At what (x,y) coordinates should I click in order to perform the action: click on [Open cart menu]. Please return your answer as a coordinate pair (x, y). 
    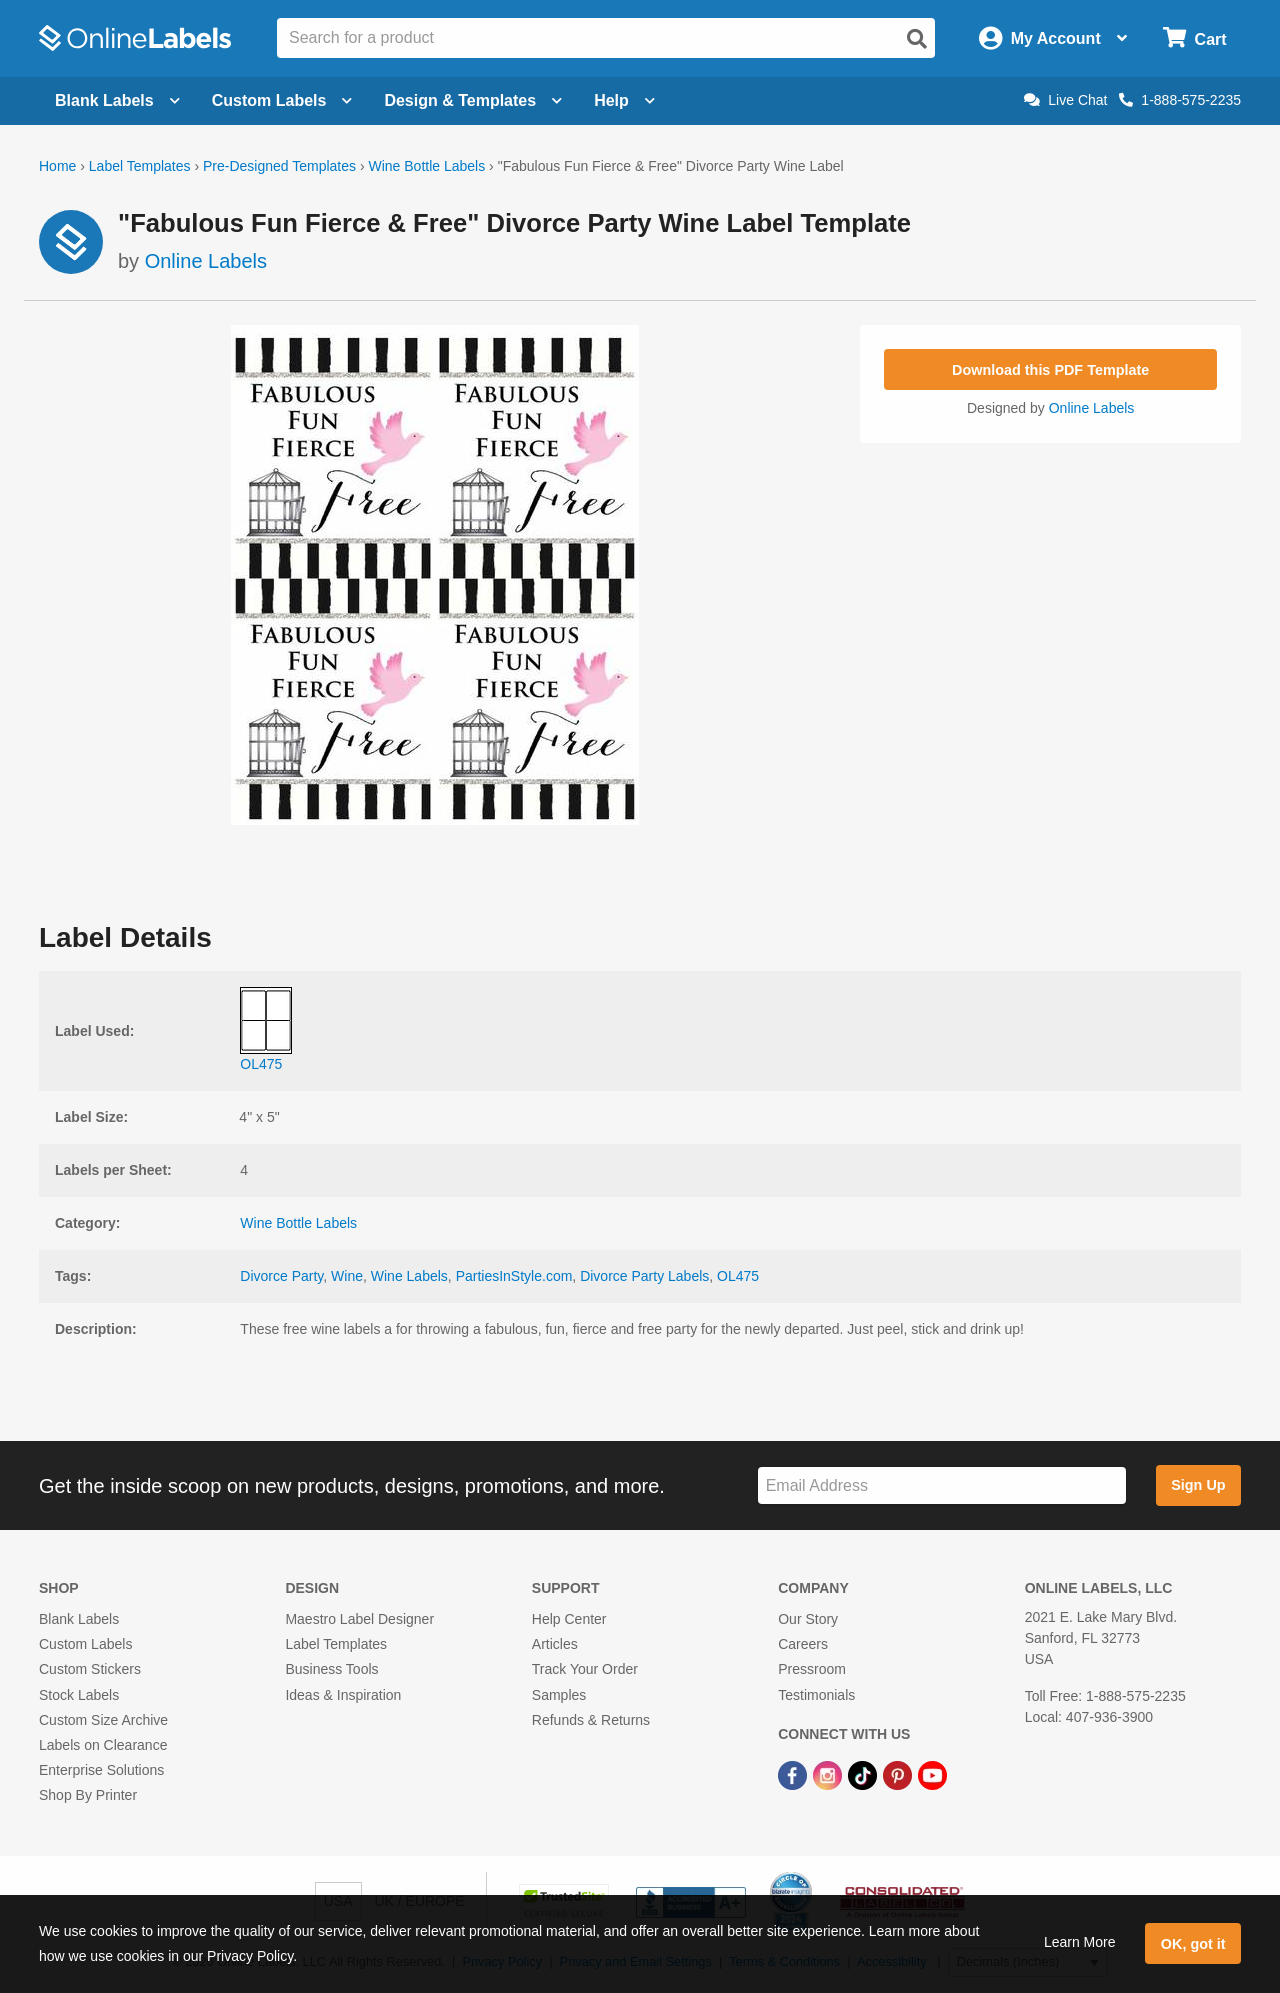
    Looking at the image, I should click on (1194, 38).